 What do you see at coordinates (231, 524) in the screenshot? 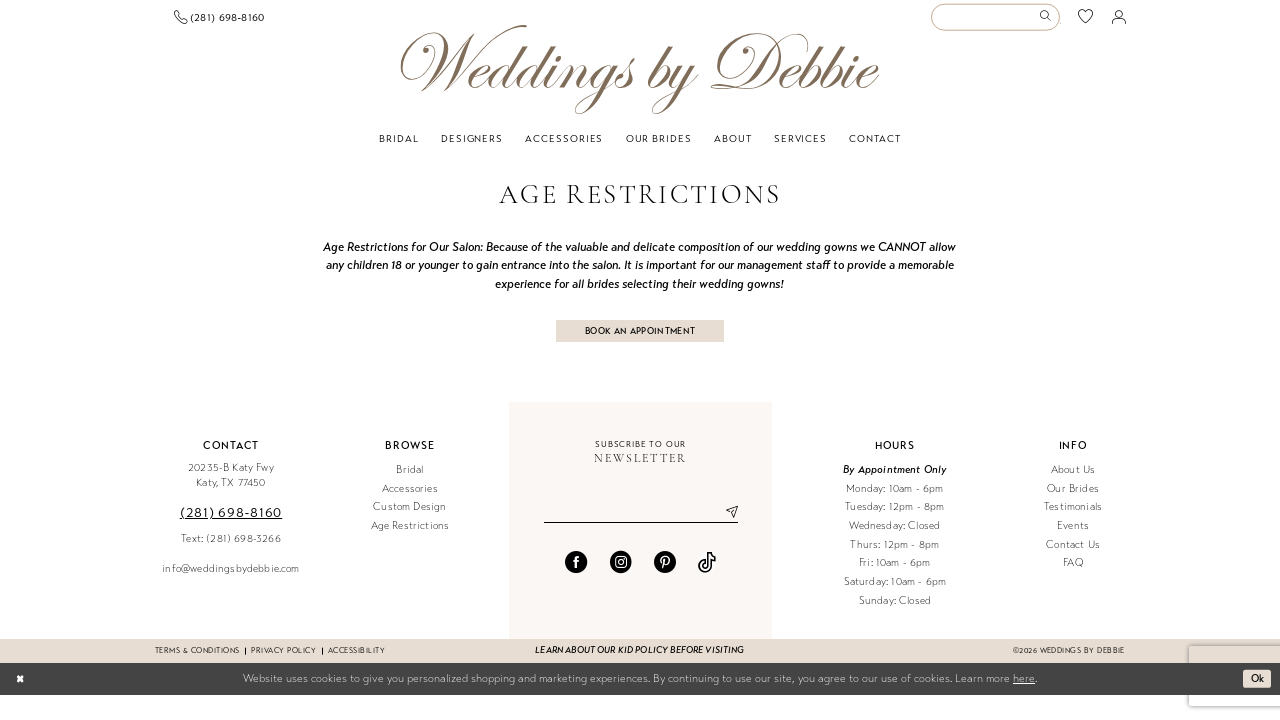
I see `(281) 698‑8160` at bounding box center [231, 524].